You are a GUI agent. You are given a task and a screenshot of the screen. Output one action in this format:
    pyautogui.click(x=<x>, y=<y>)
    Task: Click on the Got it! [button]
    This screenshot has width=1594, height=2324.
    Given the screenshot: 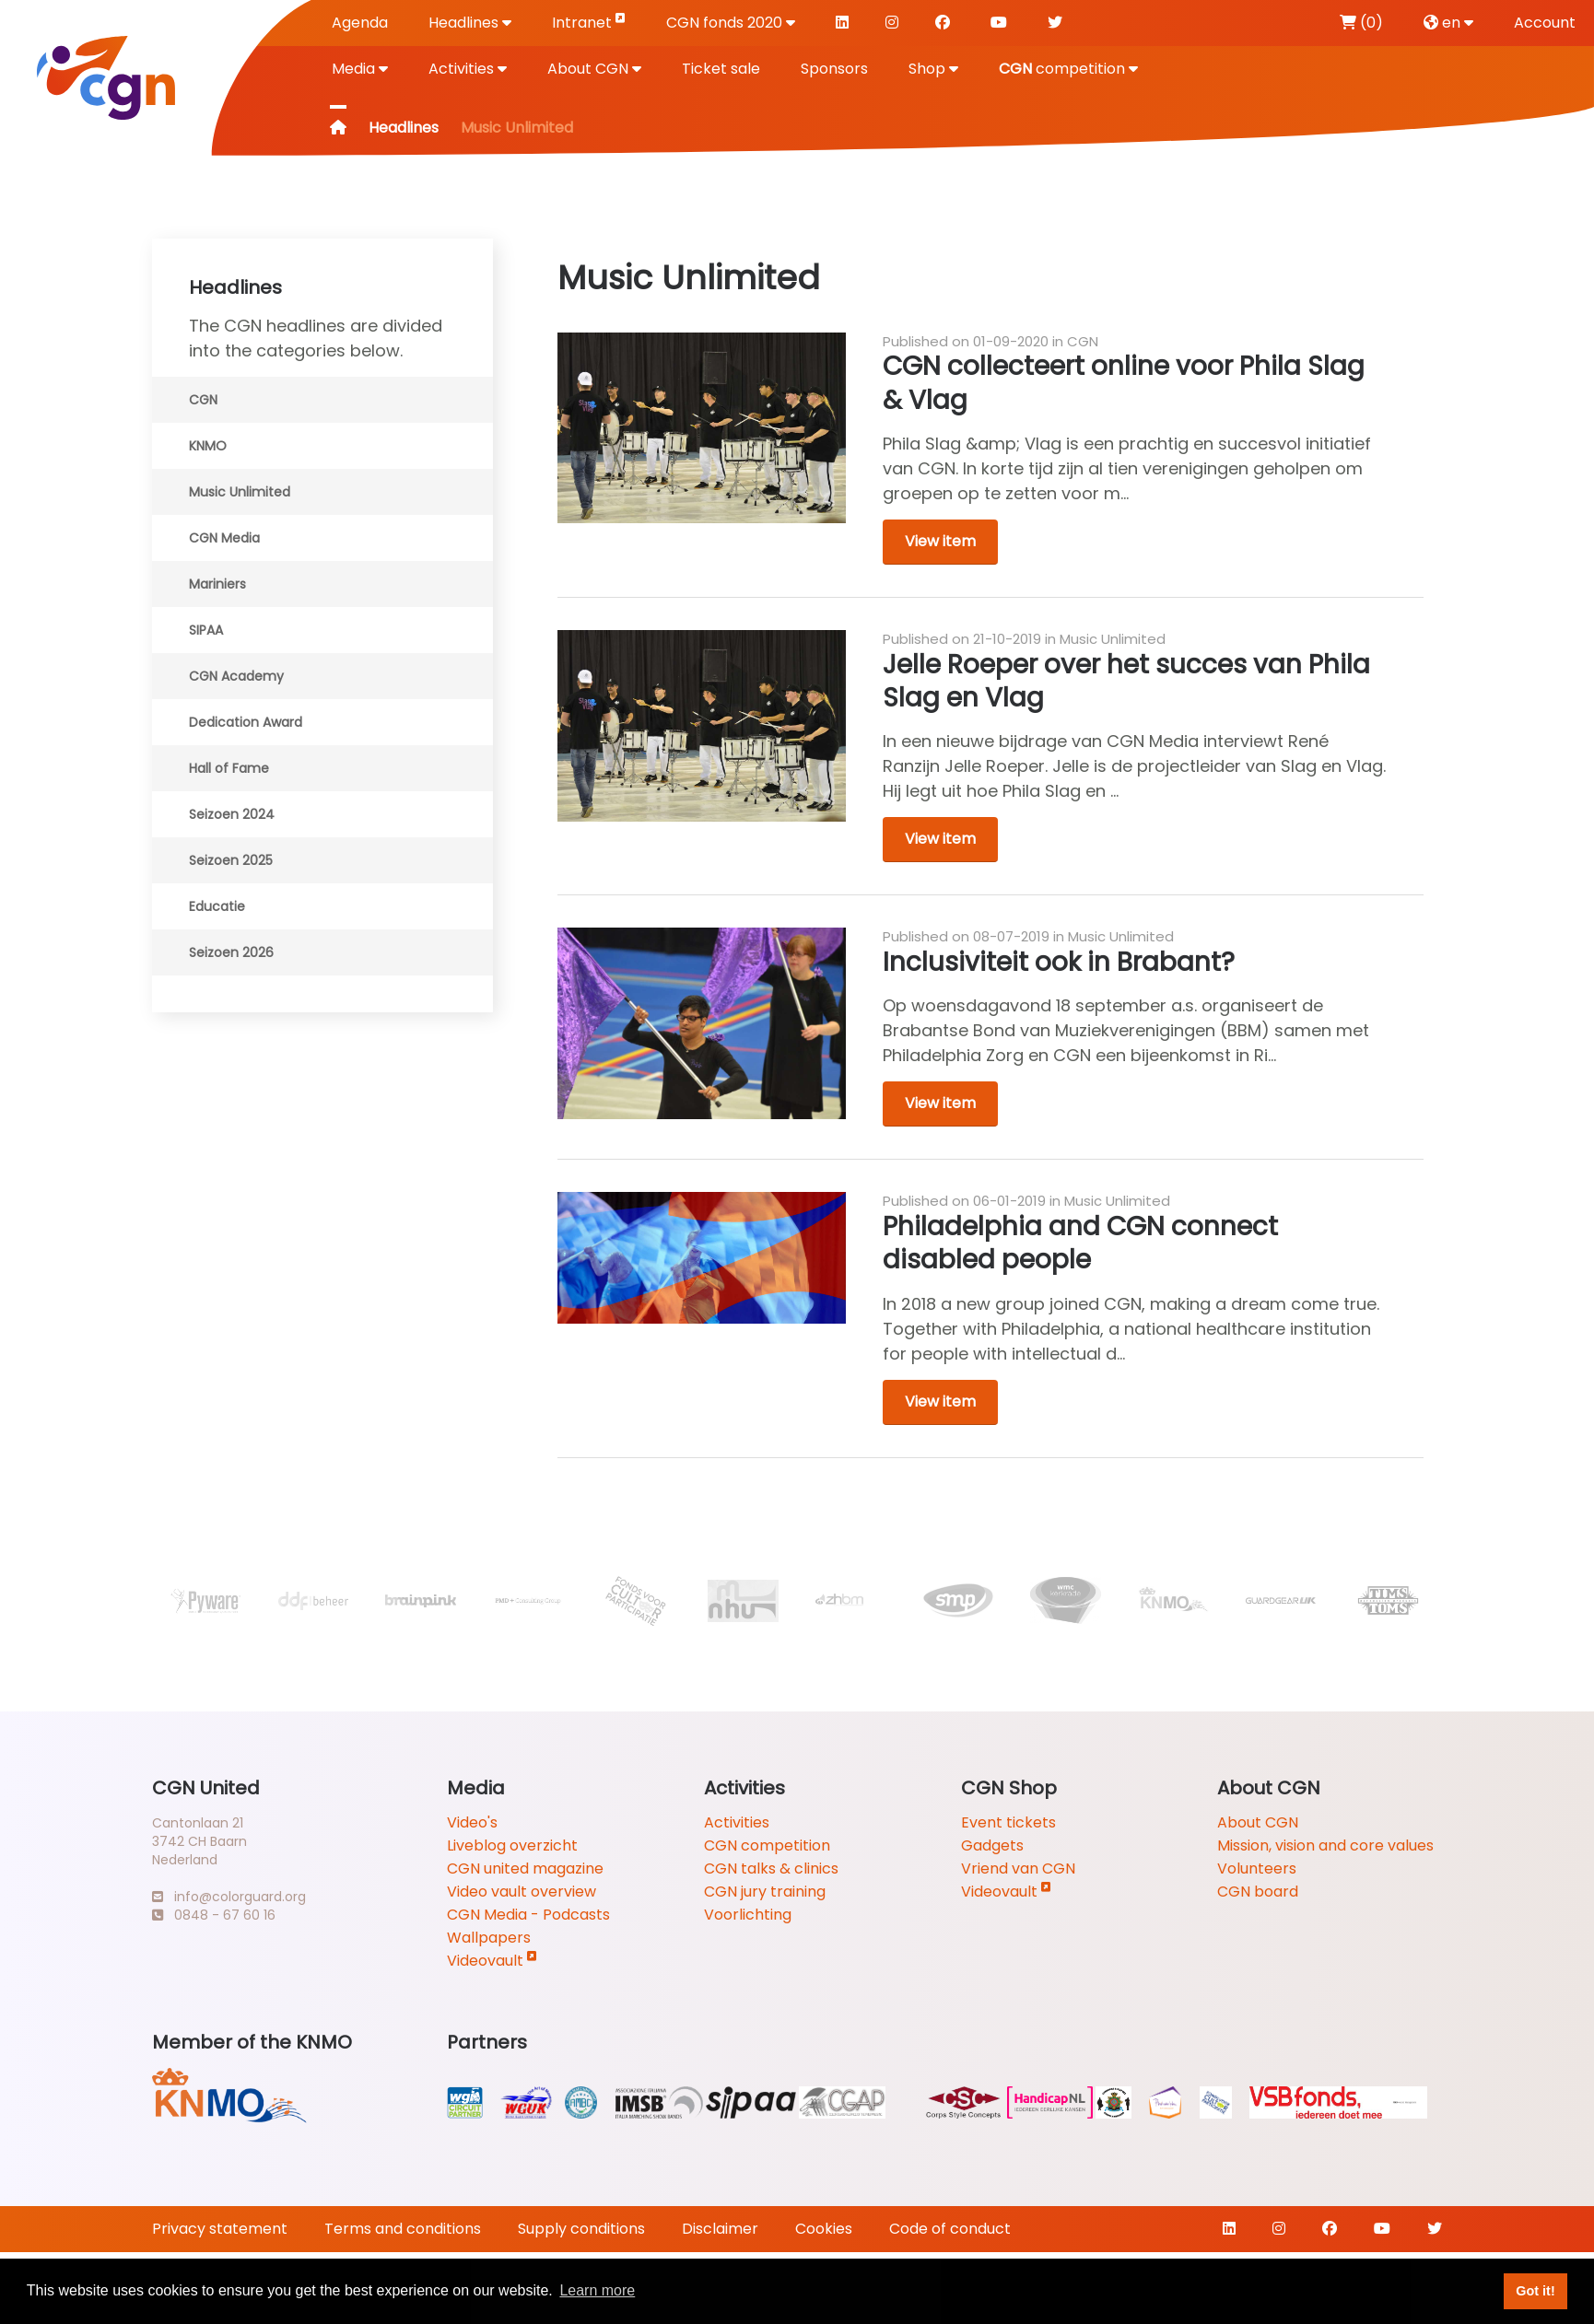 What is the action you would take?
    pyautogui.click(x=1535, y=2290)
    